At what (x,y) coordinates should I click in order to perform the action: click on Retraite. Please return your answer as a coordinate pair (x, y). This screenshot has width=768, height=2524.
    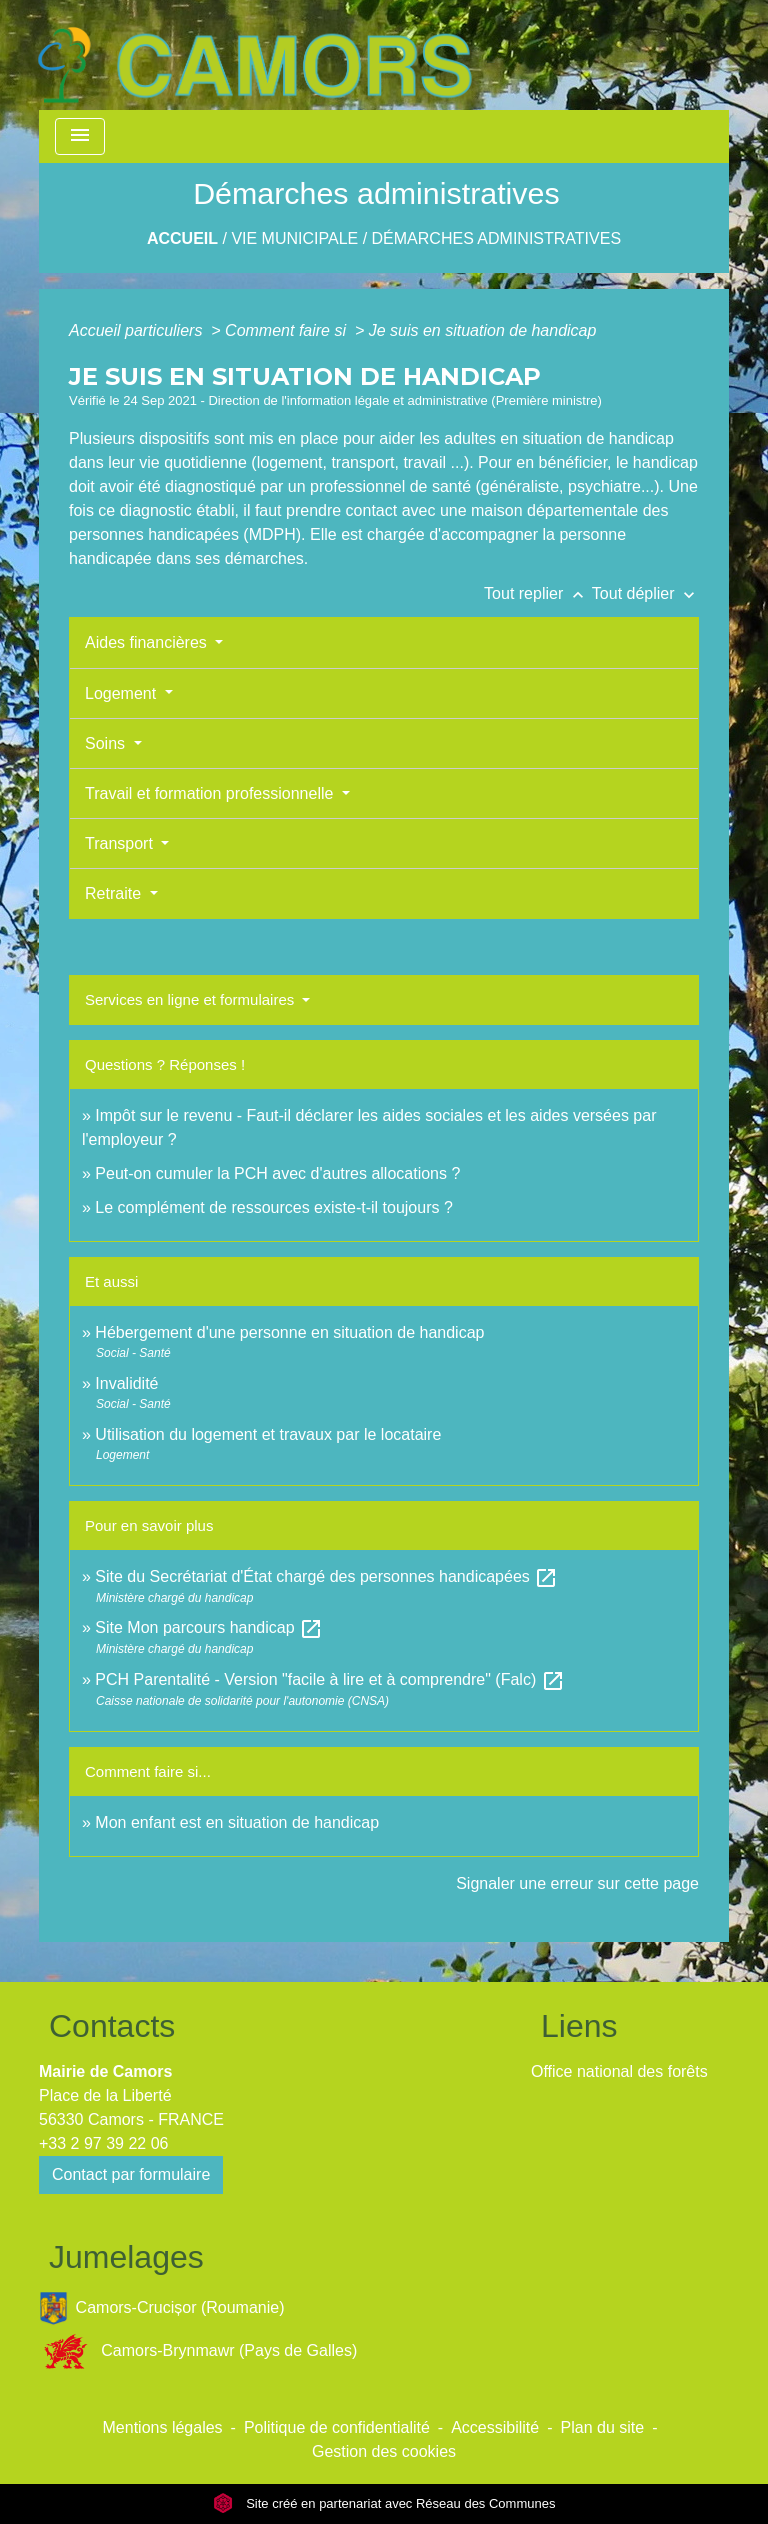
    Looking at the image, I should click on (115, 893).